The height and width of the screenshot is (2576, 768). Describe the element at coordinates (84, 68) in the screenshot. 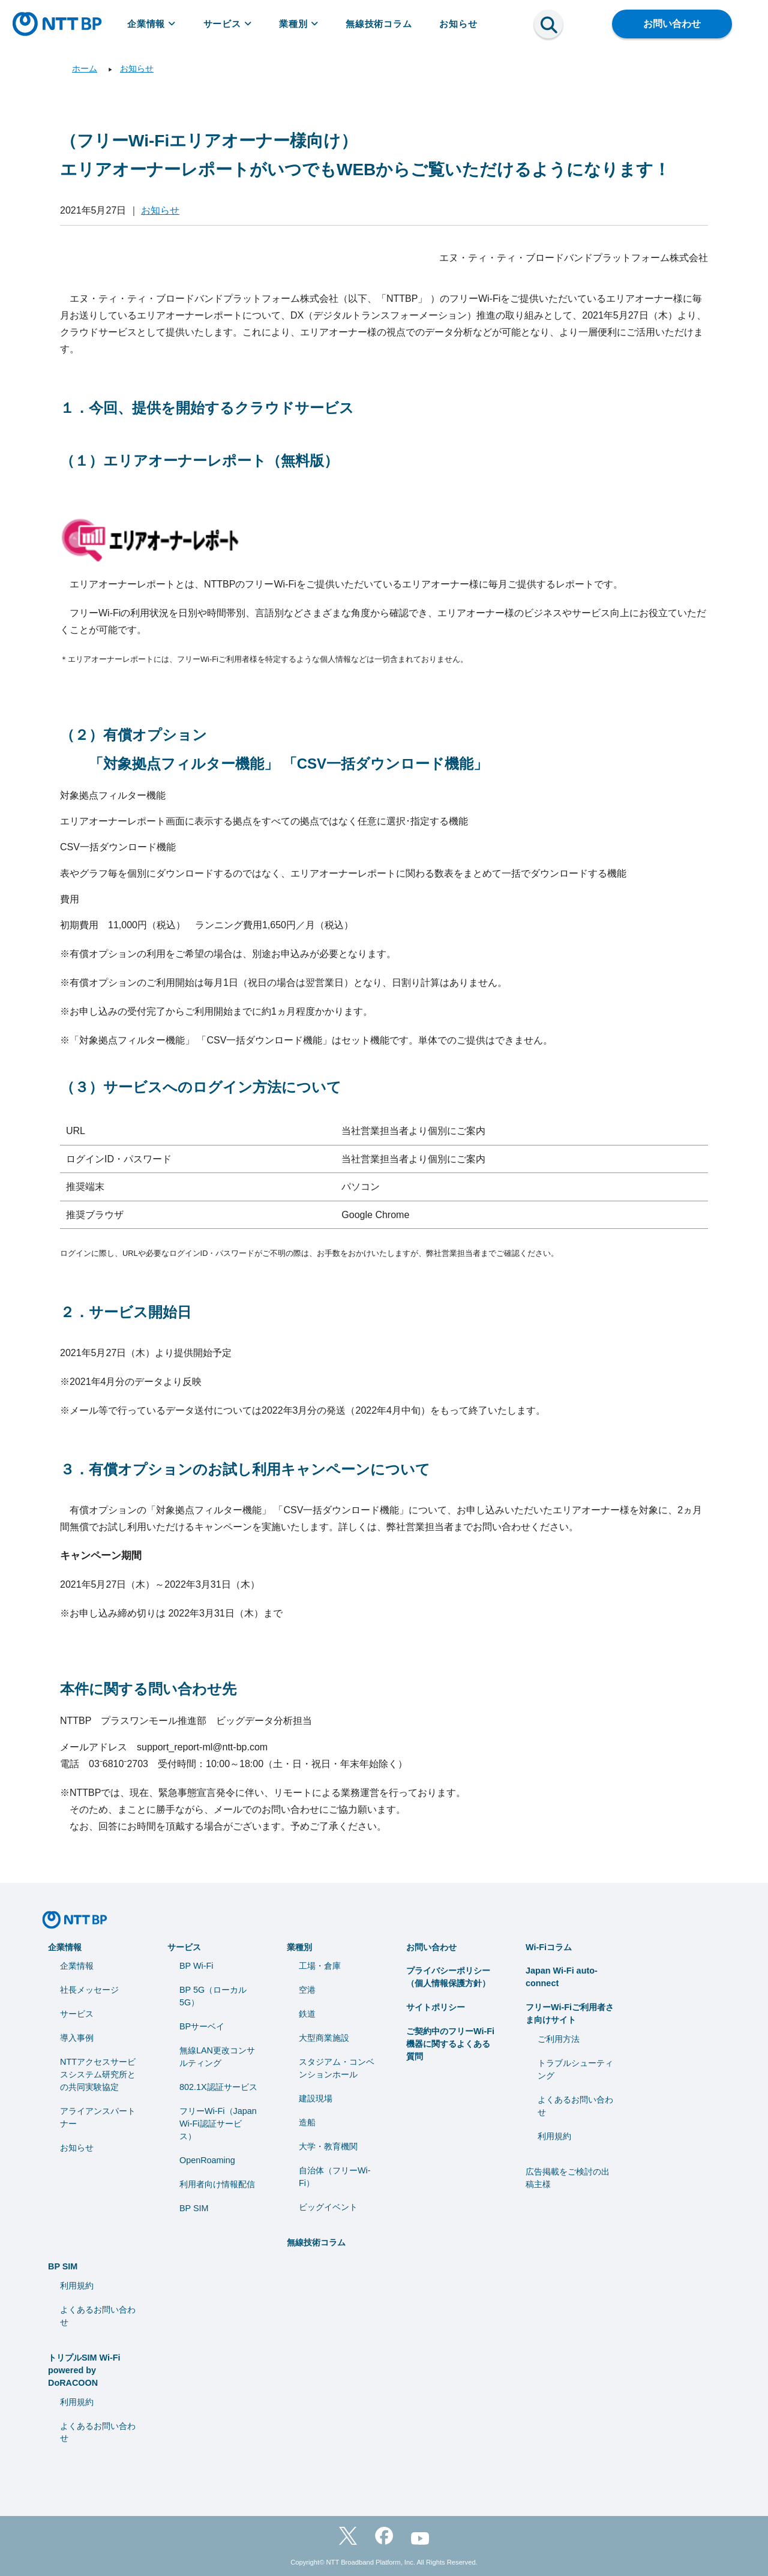

I see `ホーム` at that location.